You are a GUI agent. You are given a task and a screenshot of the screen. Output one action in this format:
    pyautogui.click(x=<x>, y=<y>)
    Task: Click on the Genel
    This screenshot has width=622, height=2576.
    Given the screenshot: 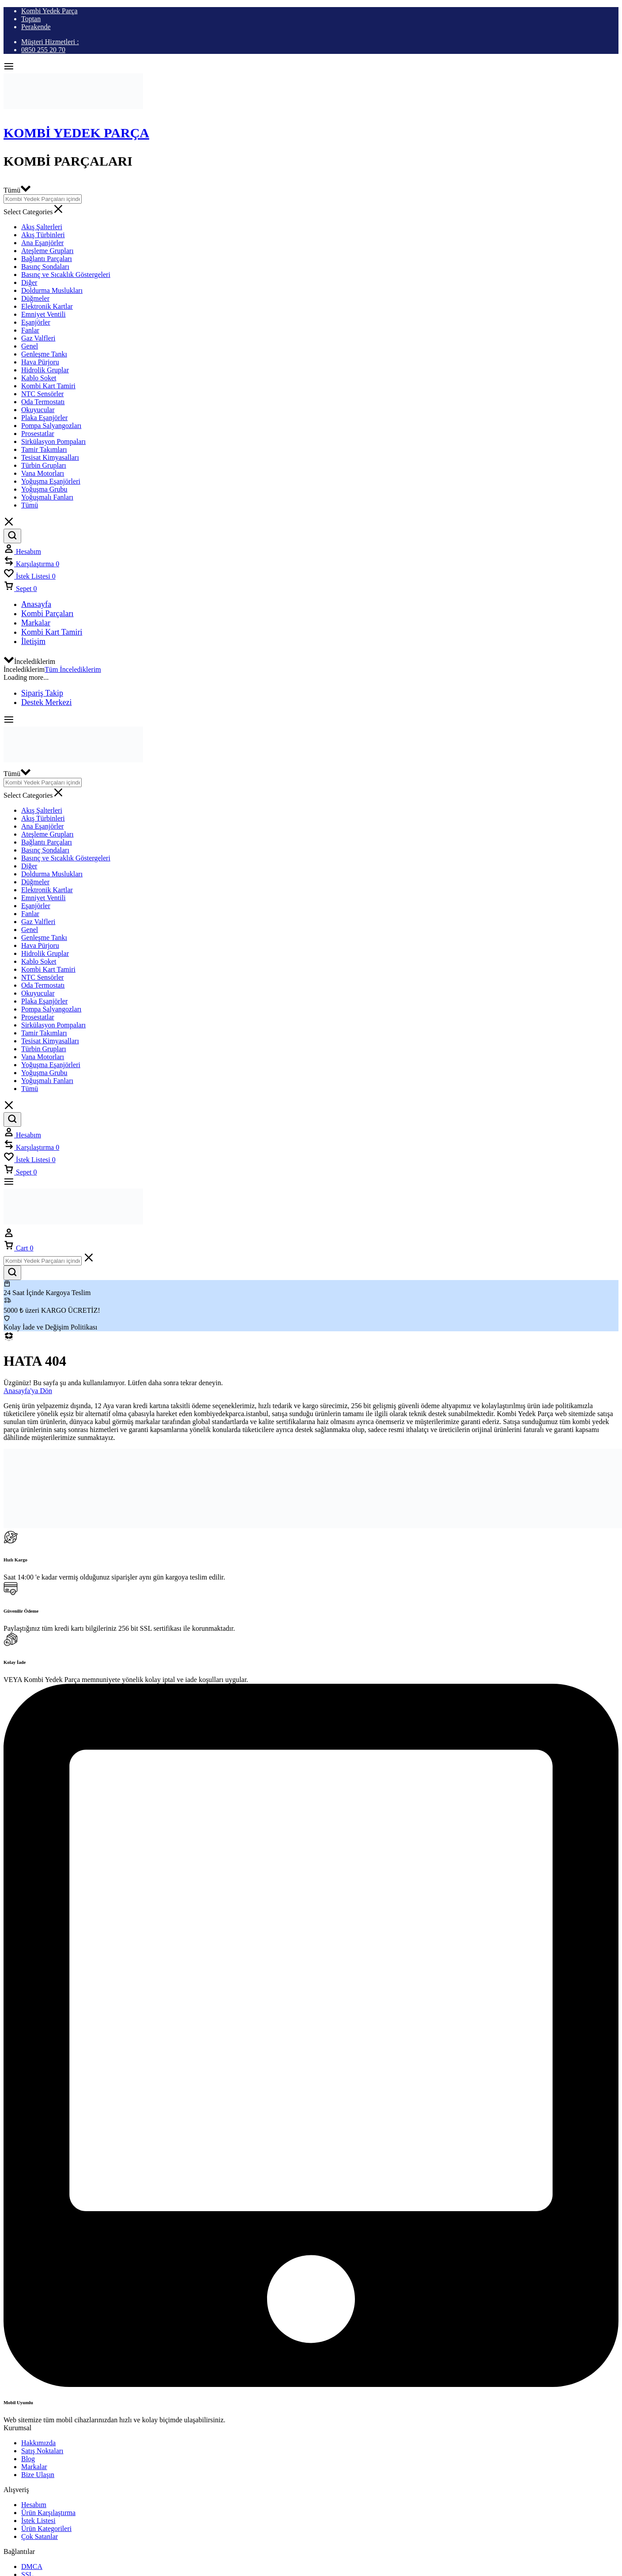 What is the action you would take?
    pyautogui.click(x=29, y=346)
    